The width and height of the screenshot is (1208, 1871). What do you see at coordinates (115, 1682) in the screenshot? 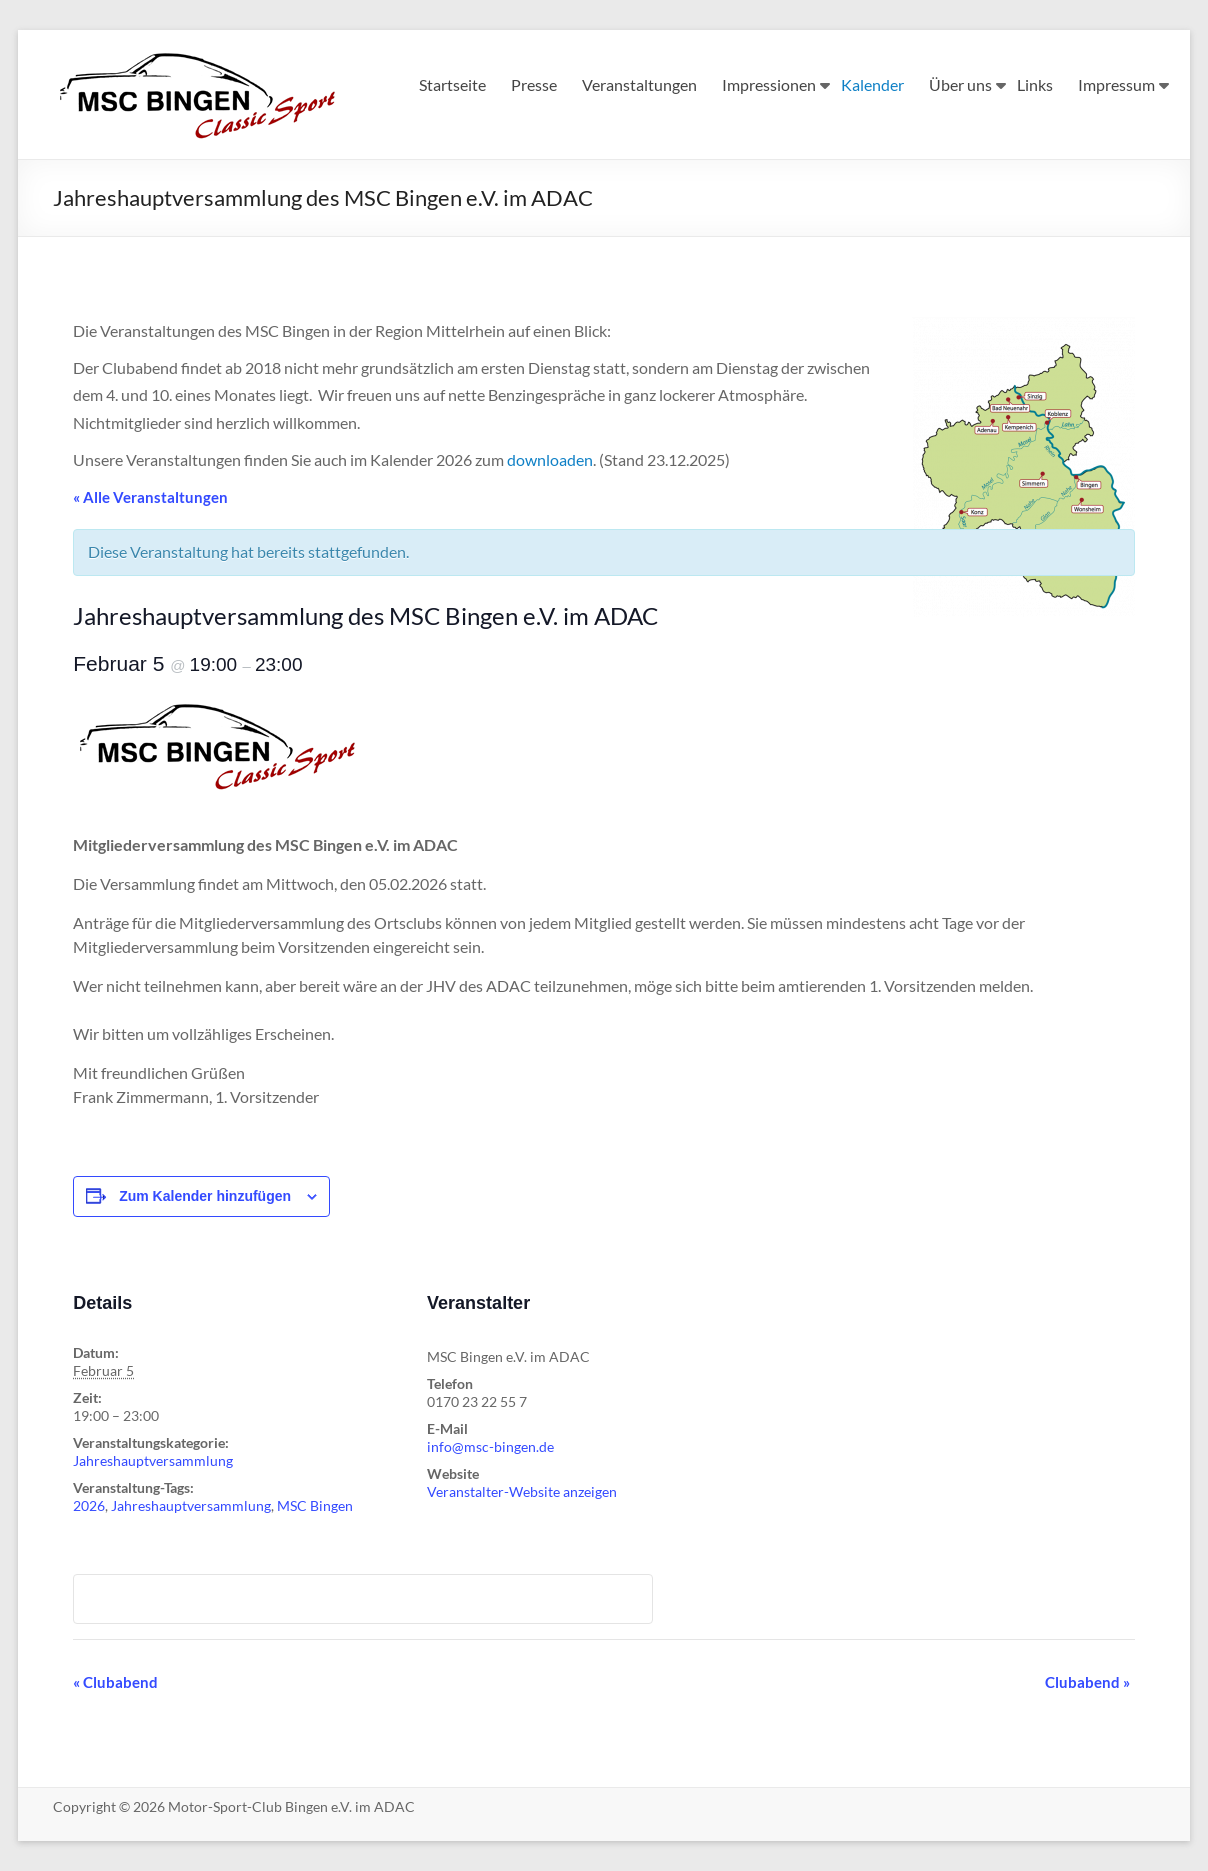
I see `Clubabend` at bounding box center [115, 1682].